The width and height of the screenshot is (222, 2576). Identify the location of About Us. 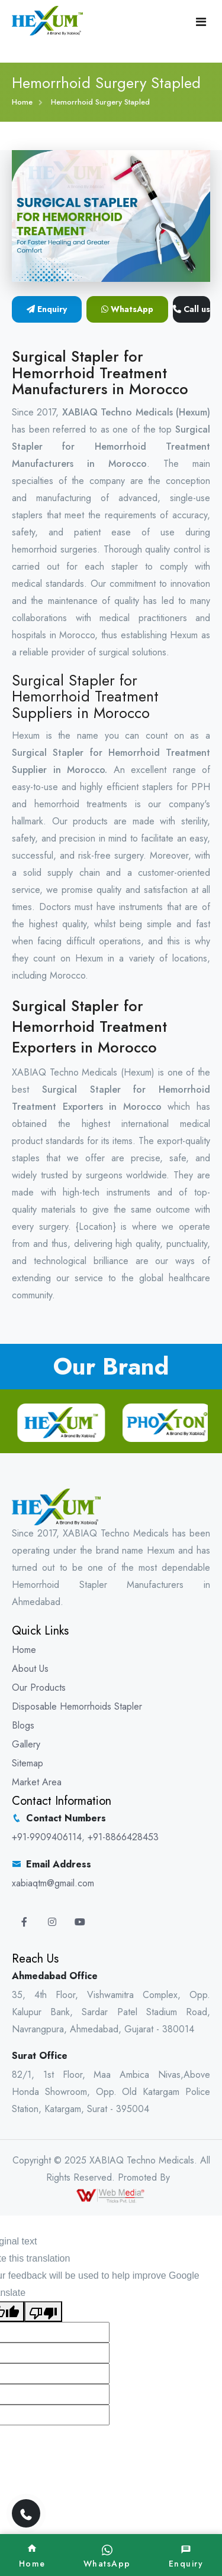
(30, 1668).